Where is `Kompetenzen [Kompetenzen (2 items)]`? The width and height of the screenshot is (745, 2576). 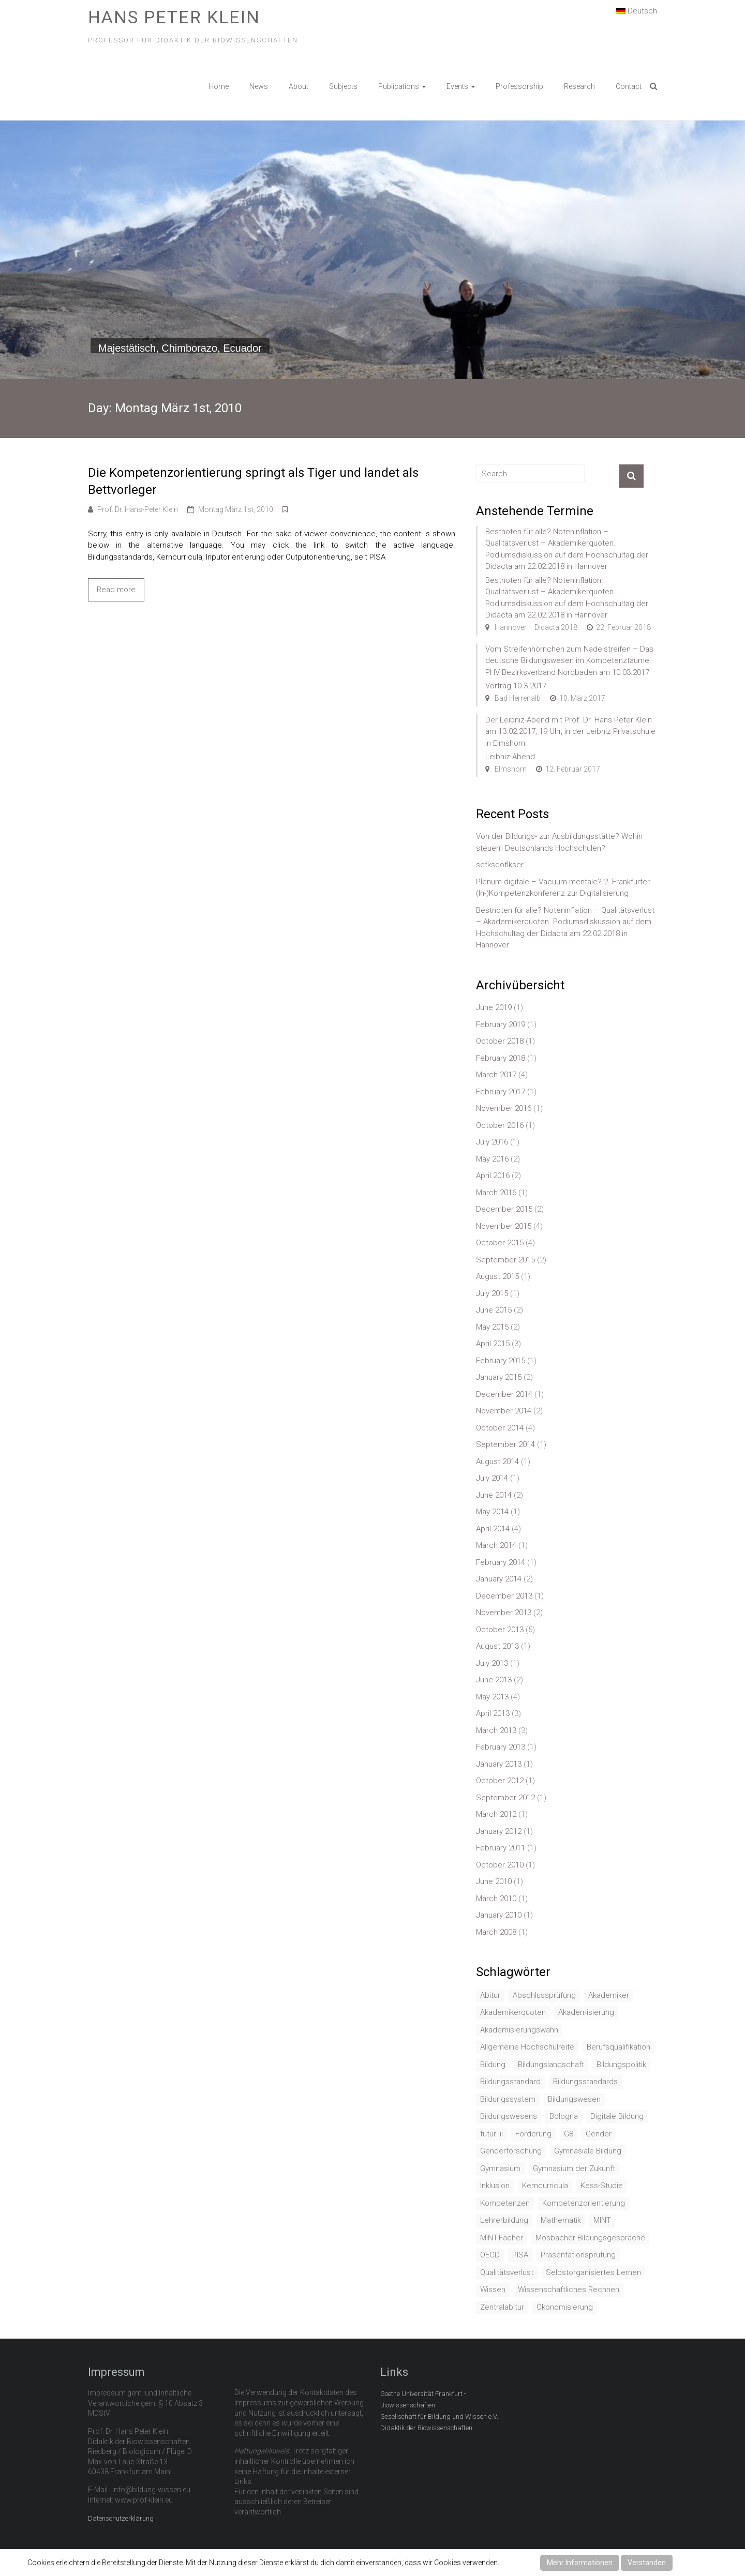 Kompetenzen [Kompetenzen (2 items)] is located at coordinates (505, 2203).